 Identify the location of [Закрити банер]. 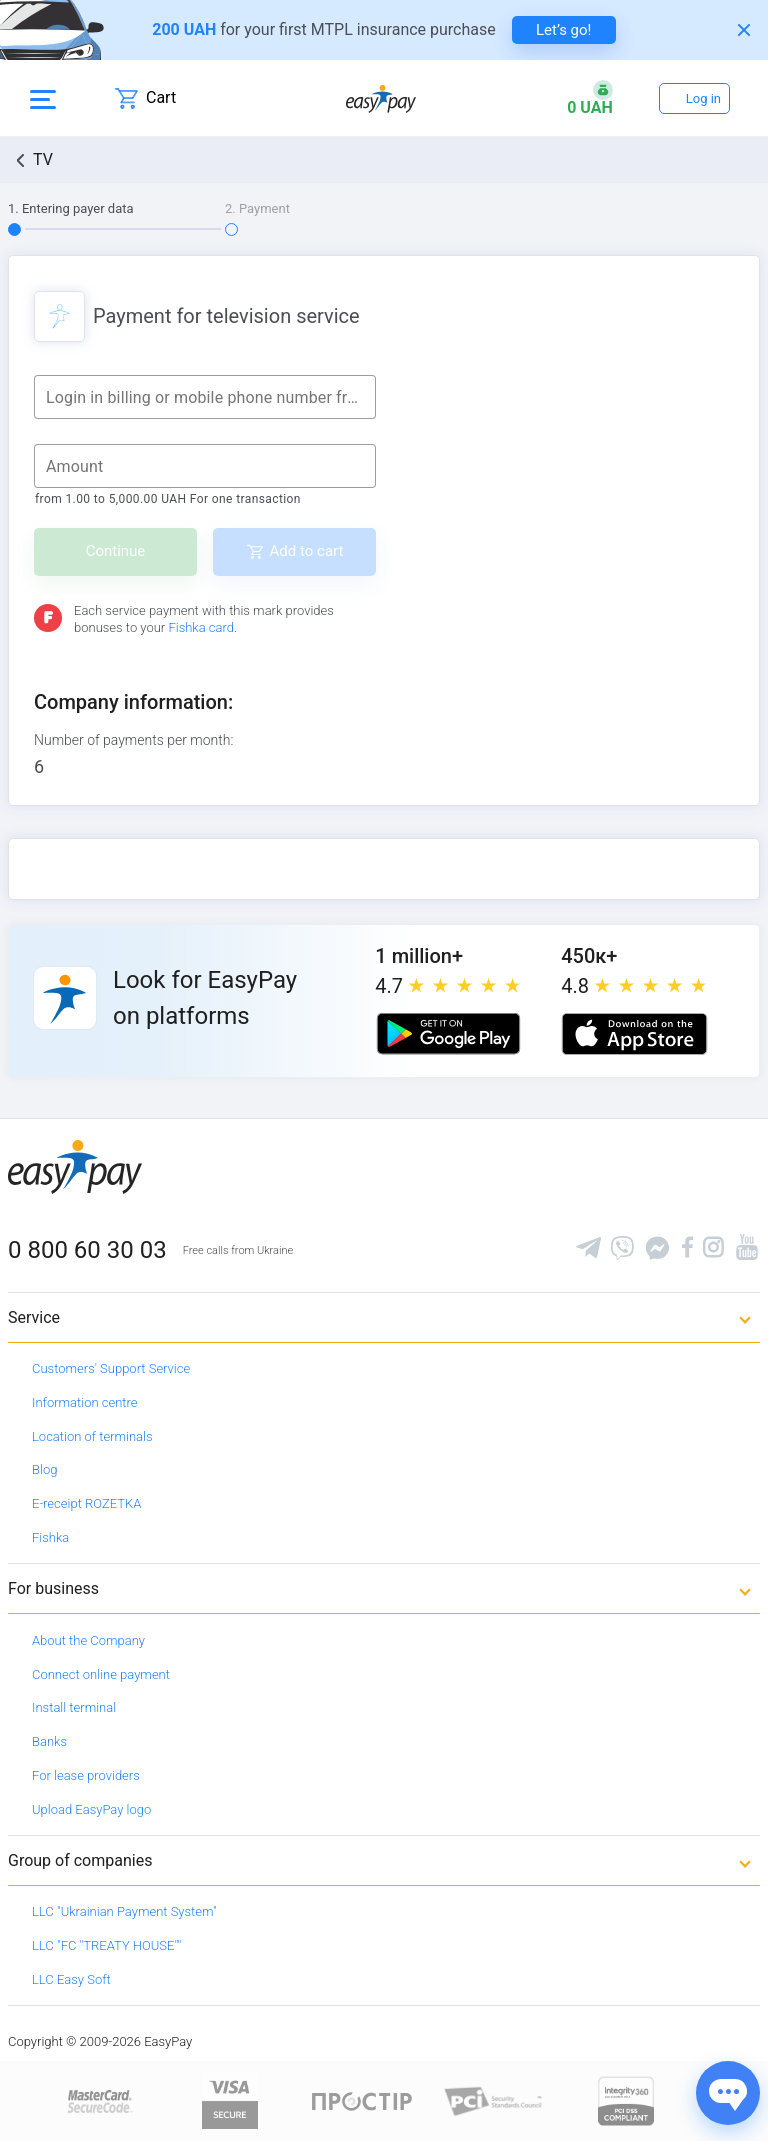
(744, 30).